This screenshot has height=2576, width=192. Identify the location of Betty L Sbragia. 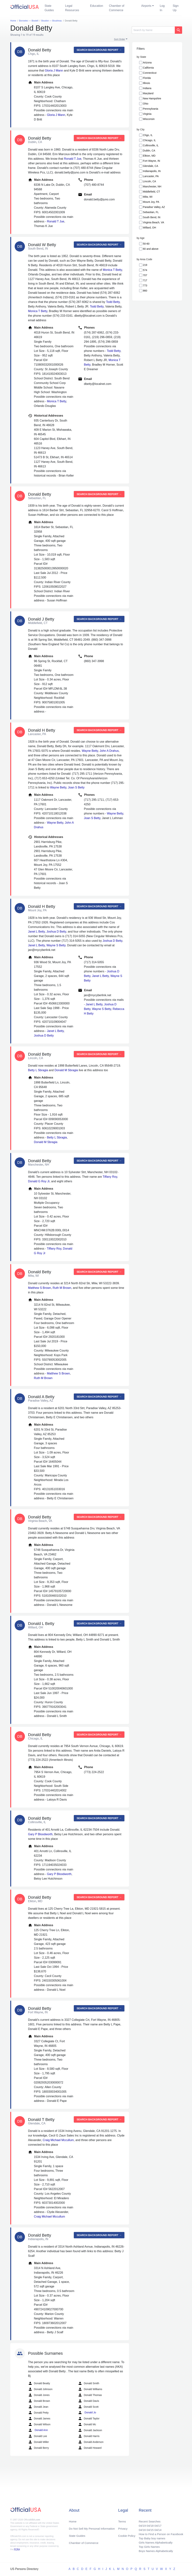
(38, 1070).